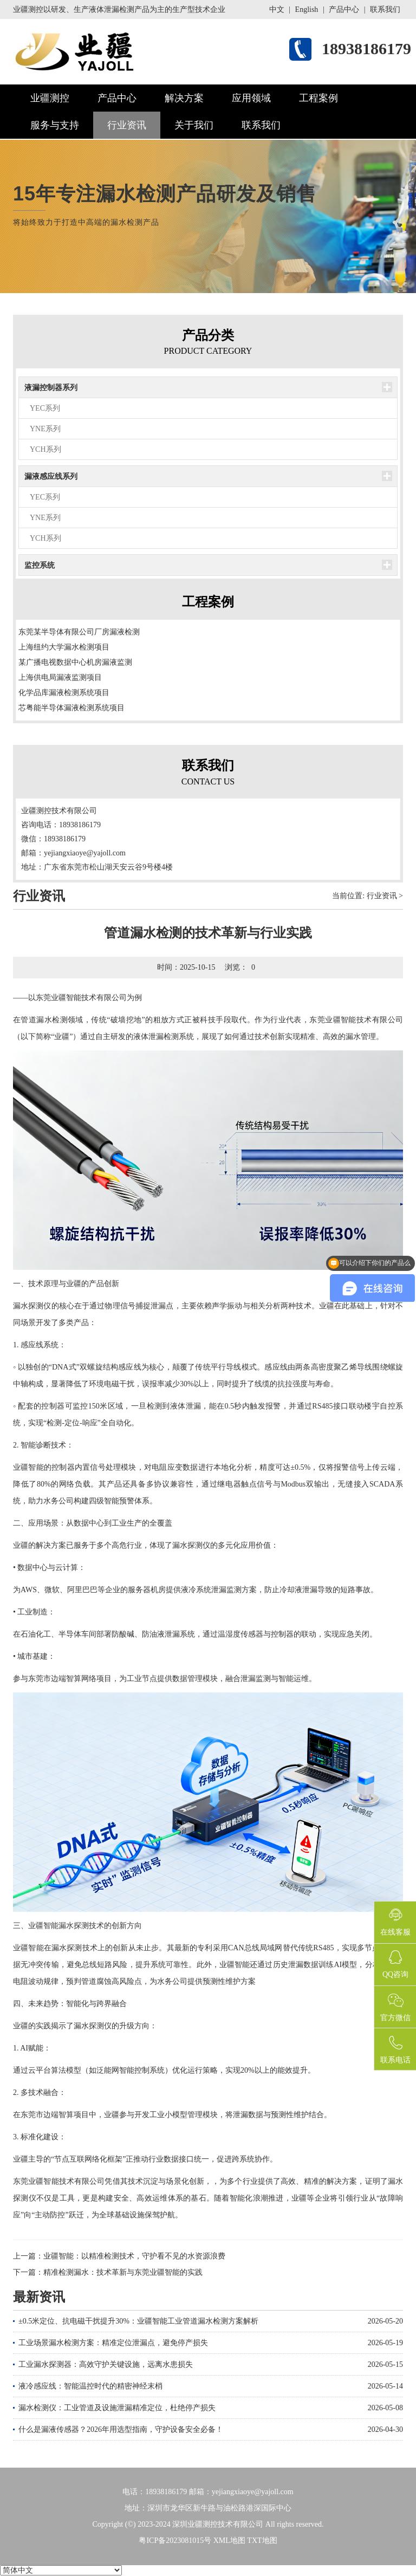 This screenshot has width=416, height=2576. Describe the element at coordinates (105, 2364) in the screenshot. I see `工业漏水探测器：高效守护关键设施，远离水患损失` at that location.